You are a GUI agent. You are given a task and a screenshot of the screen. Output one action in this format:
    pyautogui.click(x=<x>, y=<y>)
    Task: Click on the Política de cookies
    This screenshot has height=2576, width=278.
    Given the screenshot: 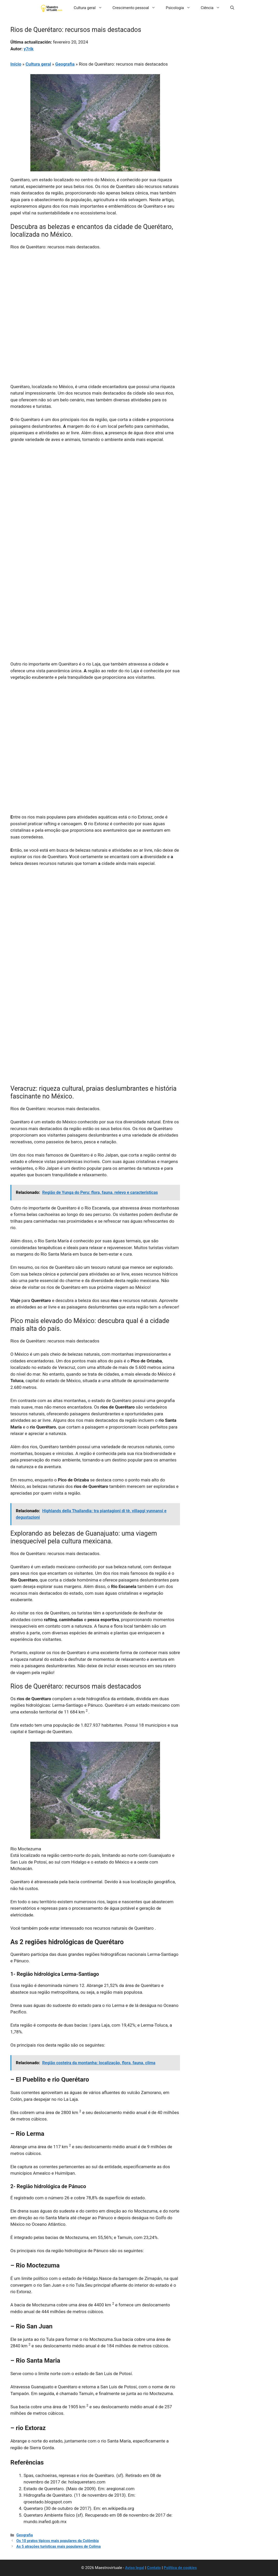 What is the action you would take?
    pyautogui.click(x=180, y=2567)
    